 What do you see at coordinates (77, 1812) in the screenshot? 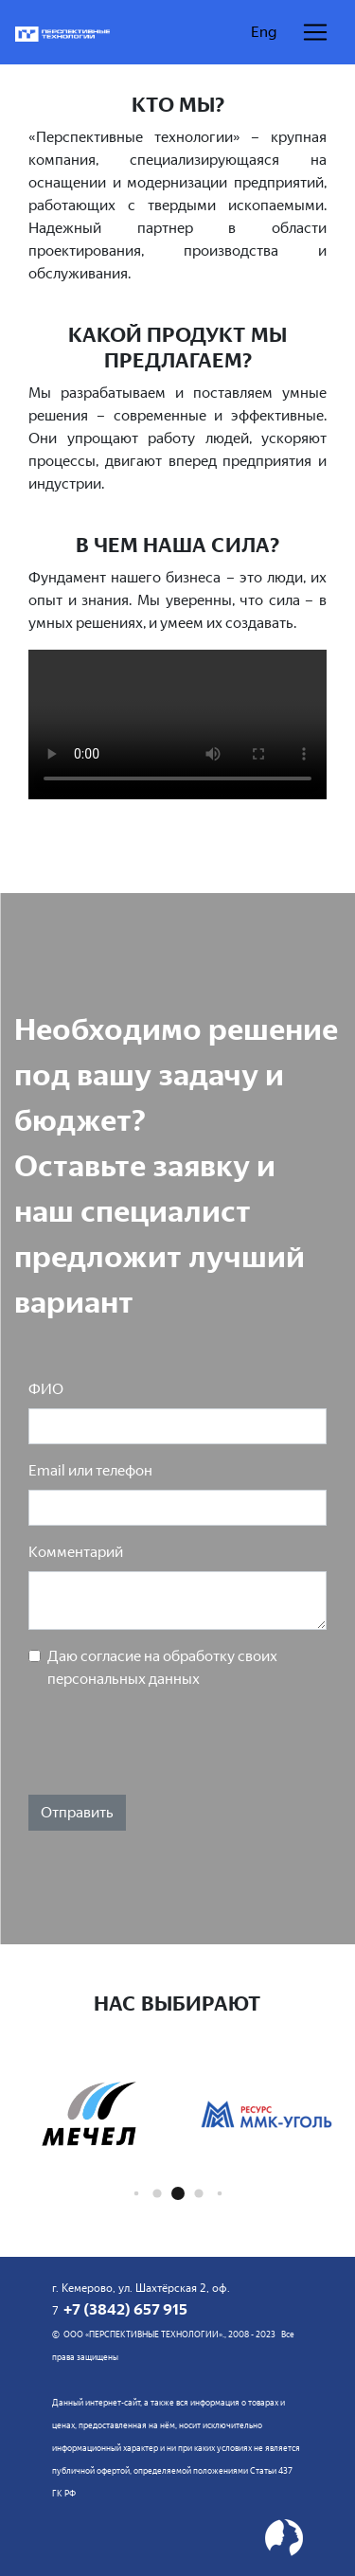
I see `Отправить` at bounding box center [77, 1812].